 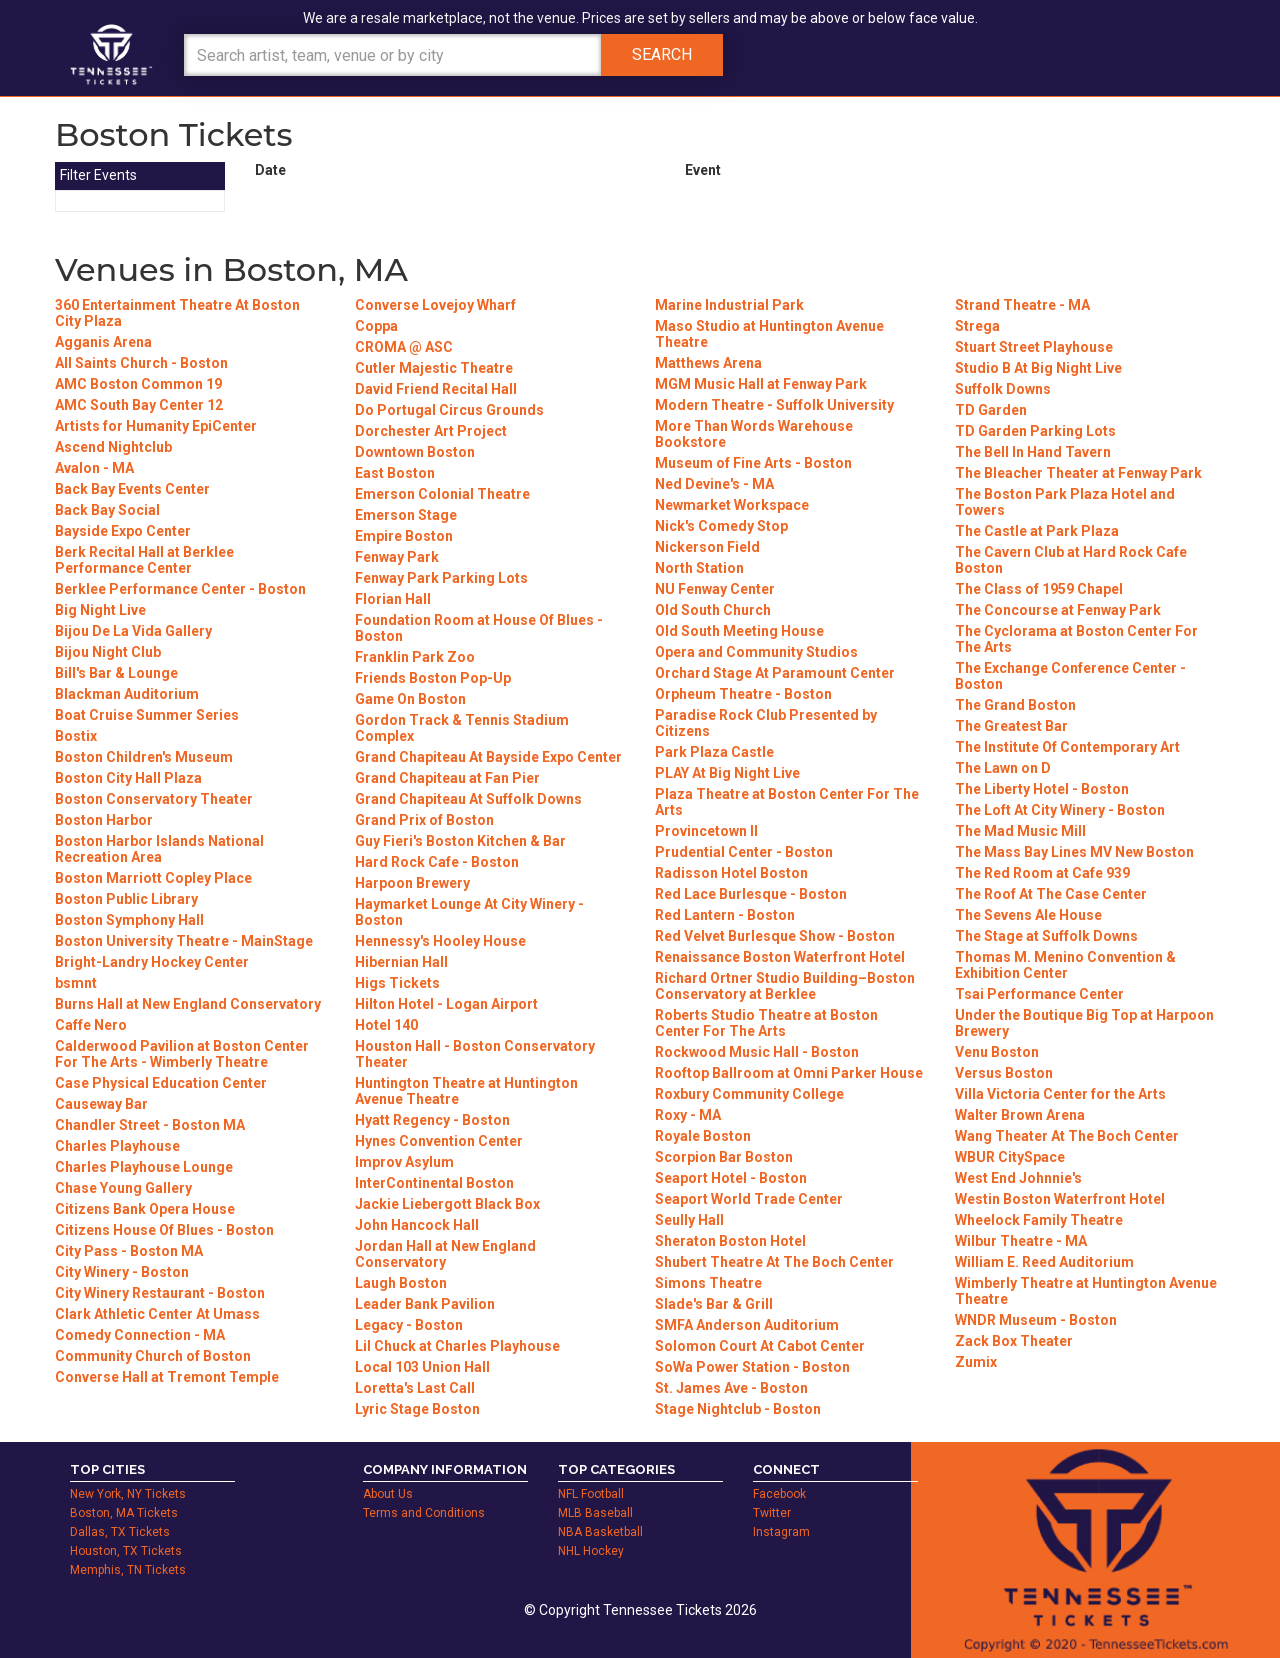 I want to click on The Mad Music Mill, so click(x=1020, y=831).